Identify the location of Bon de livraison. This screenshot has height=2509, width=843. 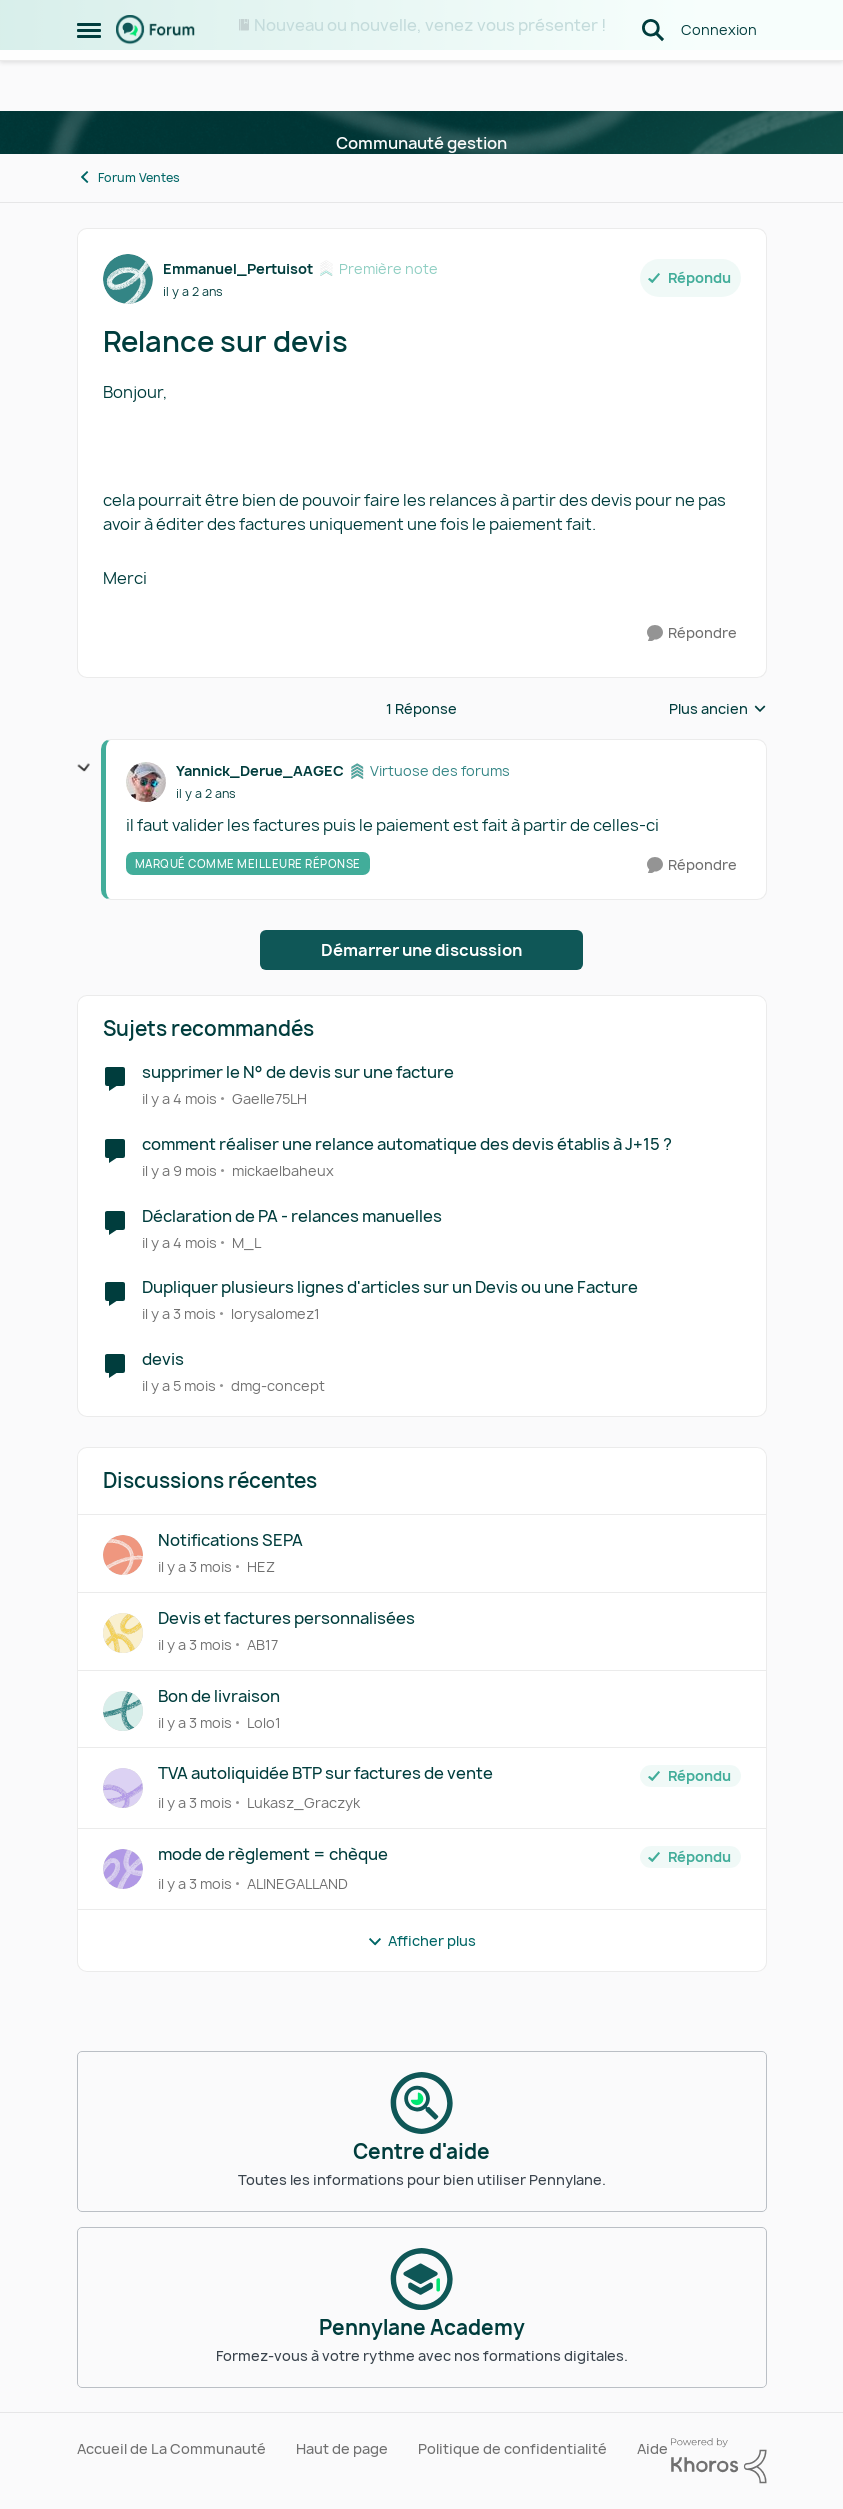
(219, 1696).